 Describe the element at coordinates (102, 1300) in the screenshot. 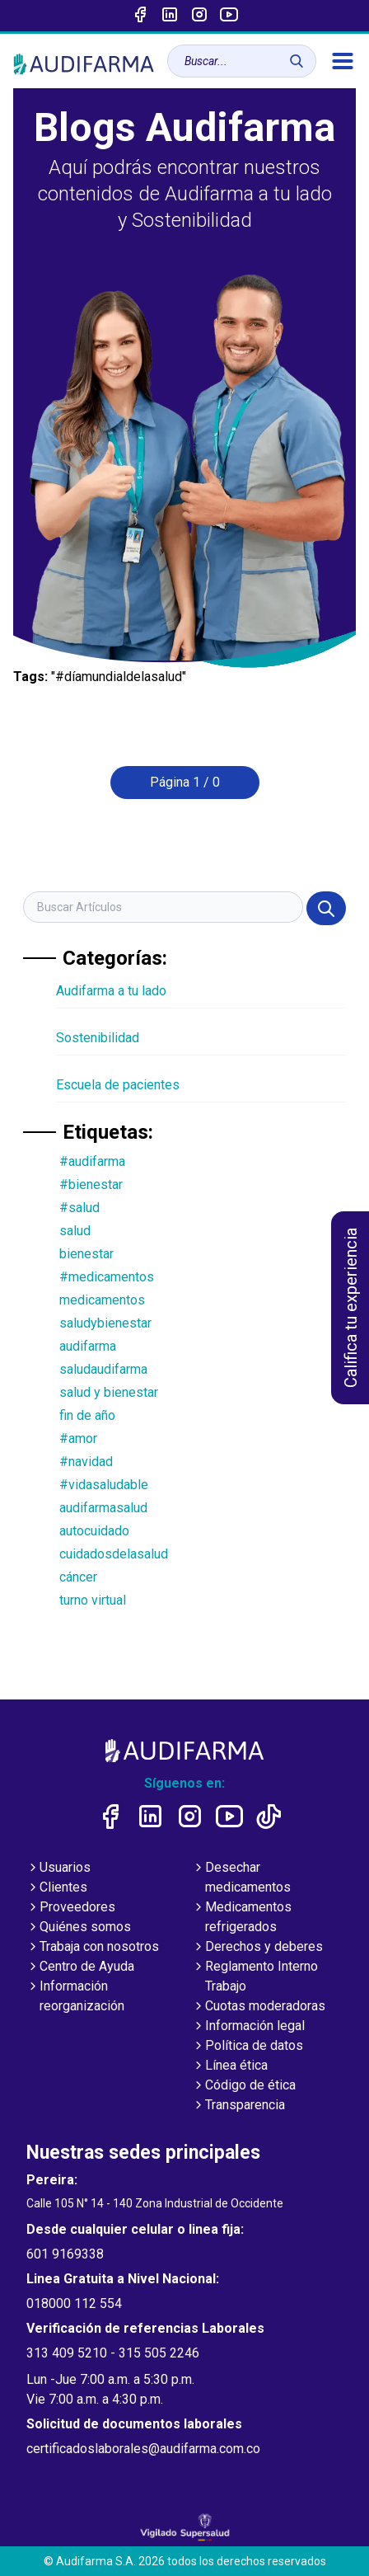

I see `medicamentos` at that location.